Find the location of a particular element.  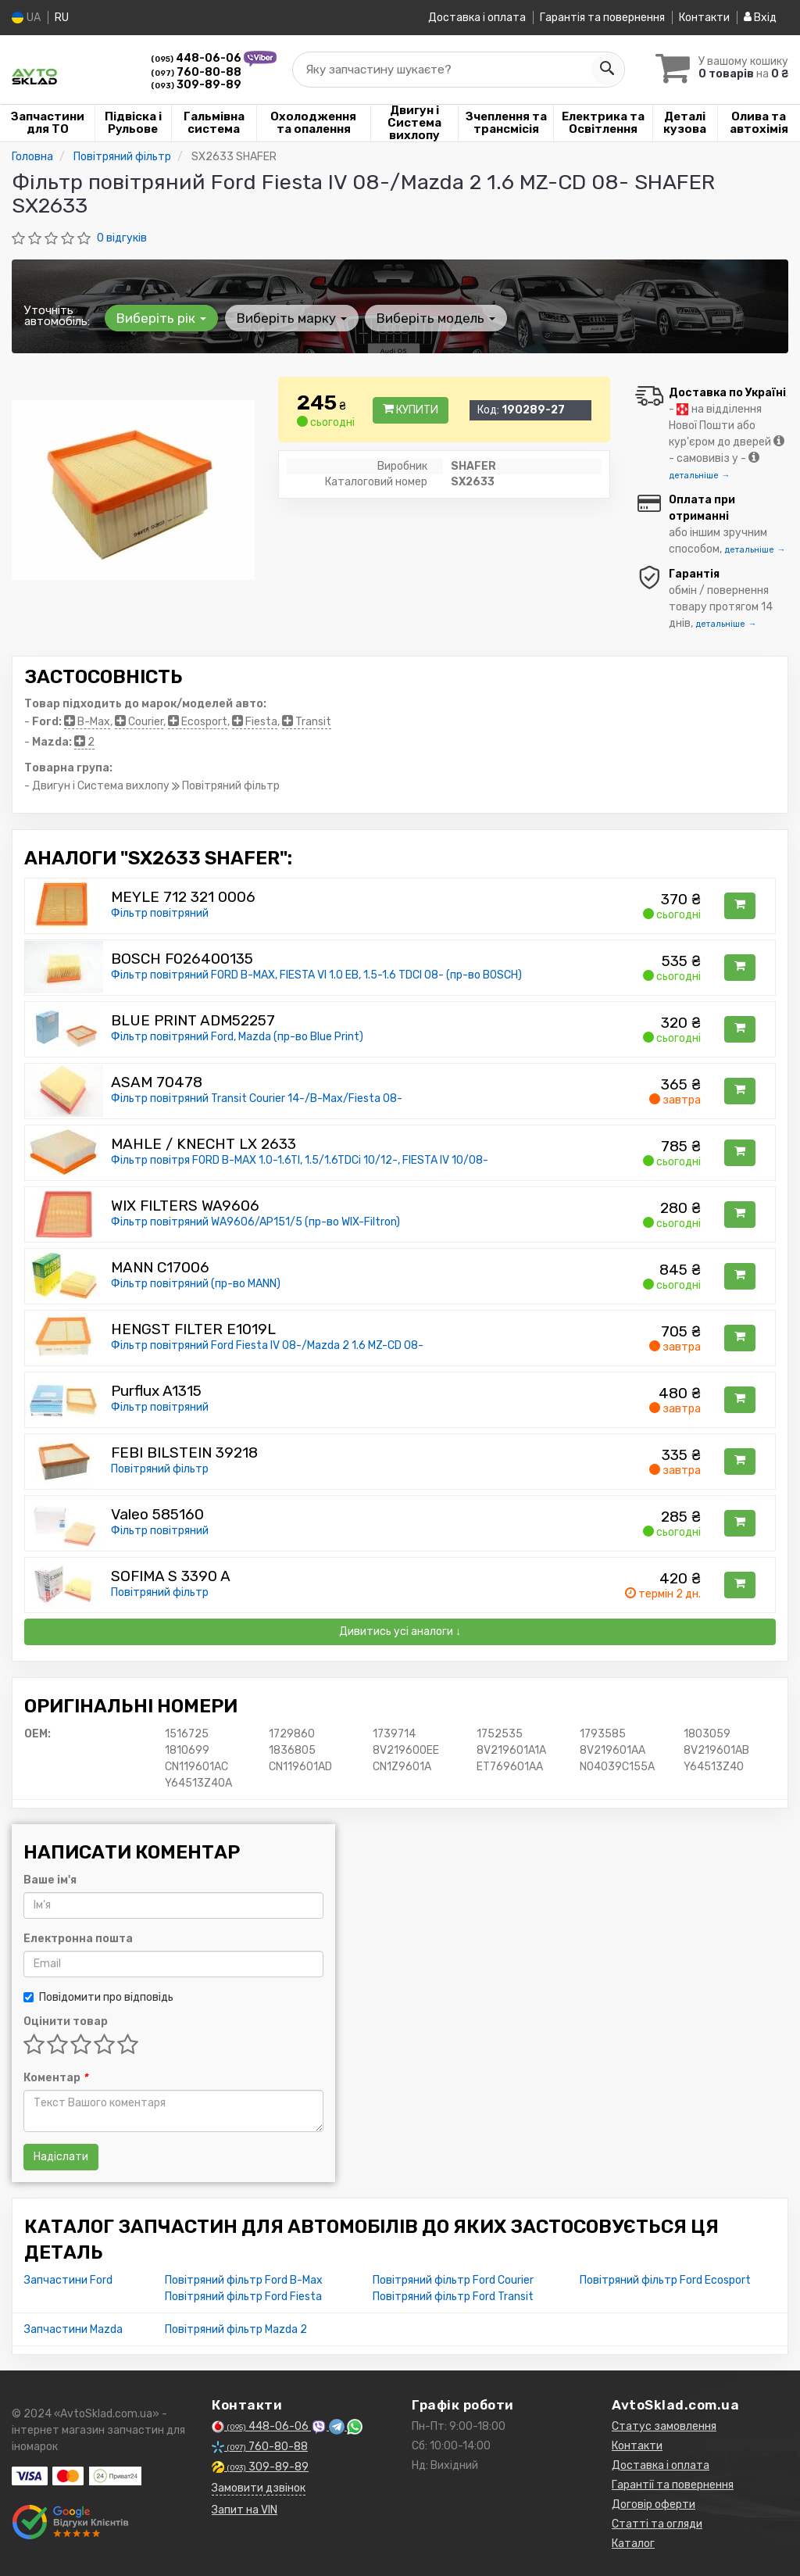

Повітряний фільтр Mazda 2 is located at coordinates (236, 2328).